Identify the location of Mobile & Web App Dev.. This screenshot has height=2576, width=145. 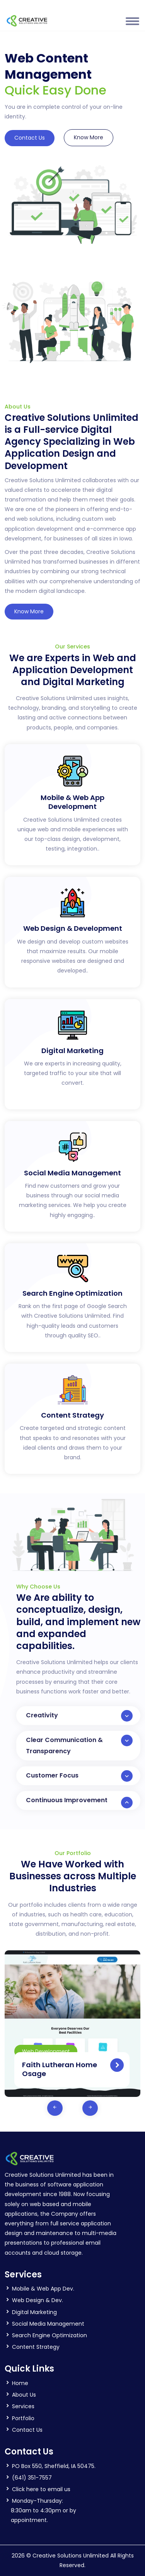
(43, 2288).